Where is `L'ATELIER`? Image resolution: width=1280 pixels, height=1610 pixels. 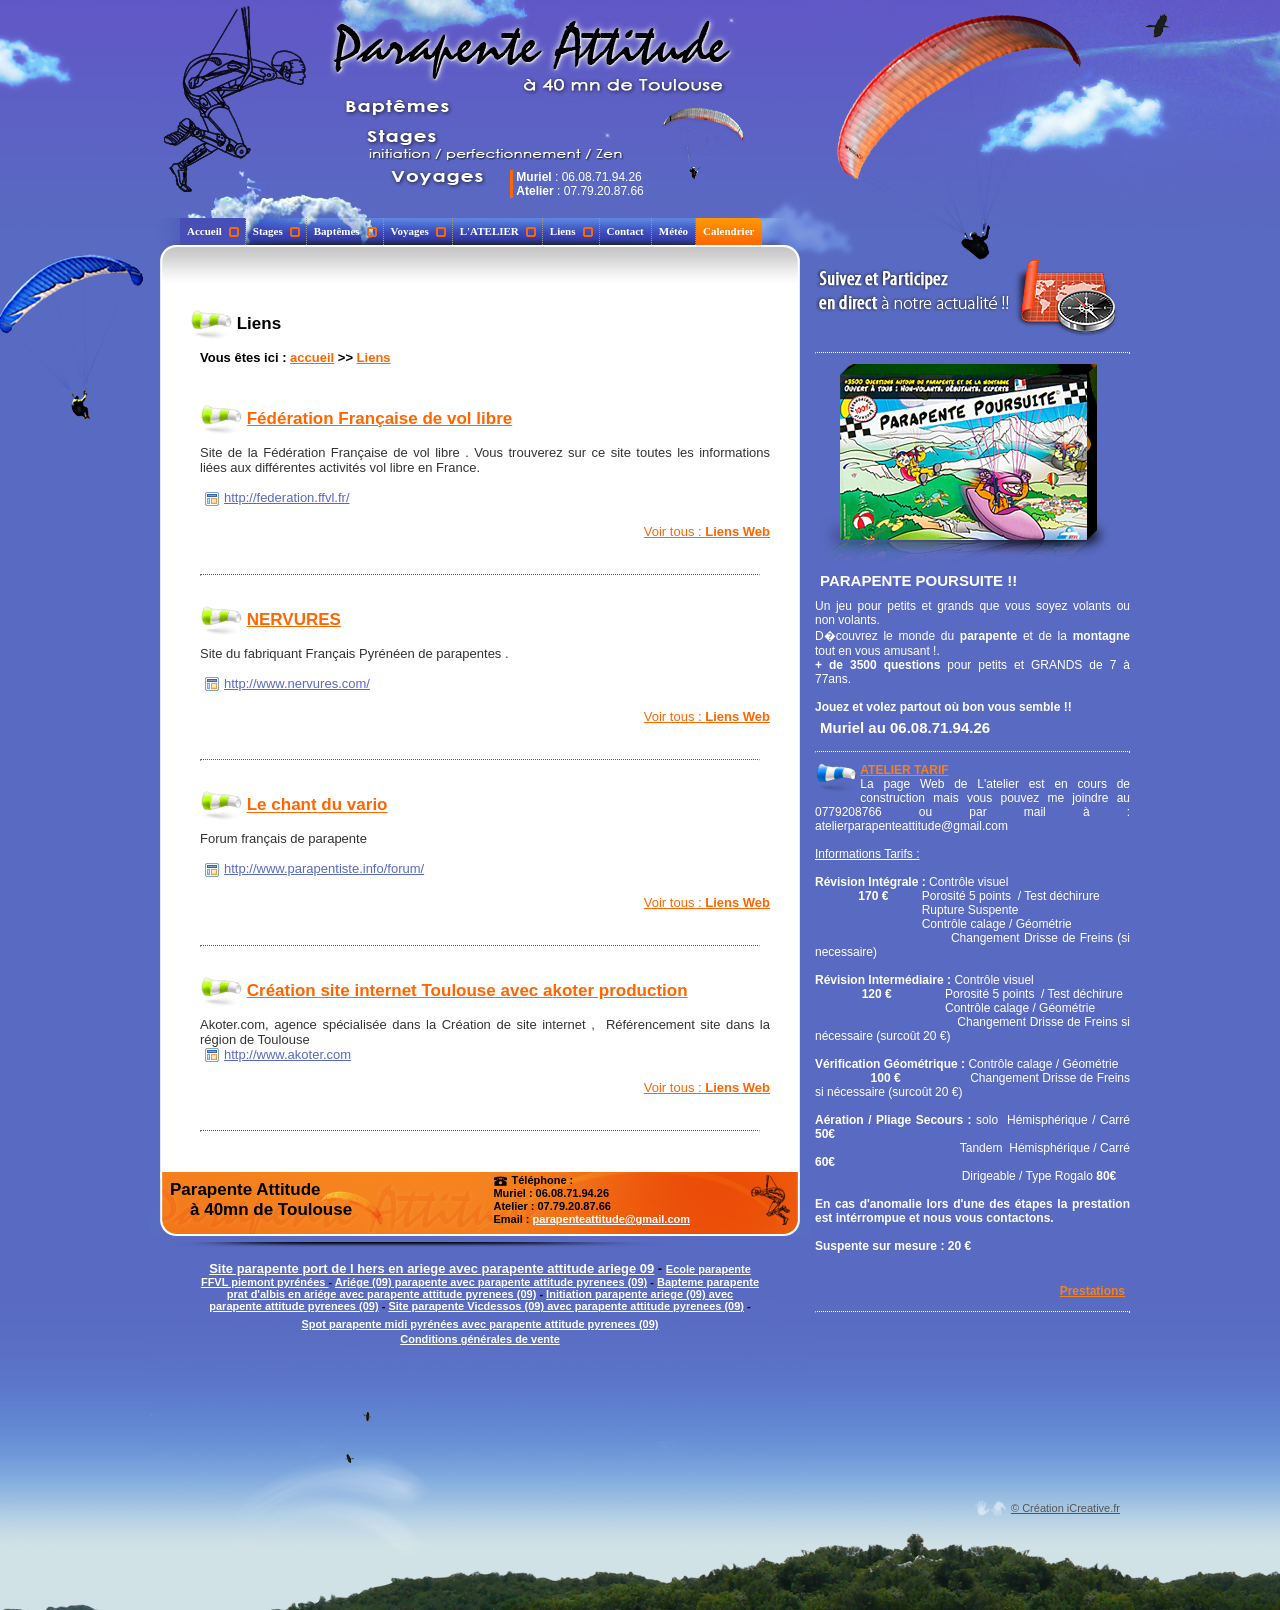 L'ATELIER is located at coordinates (498, 231).